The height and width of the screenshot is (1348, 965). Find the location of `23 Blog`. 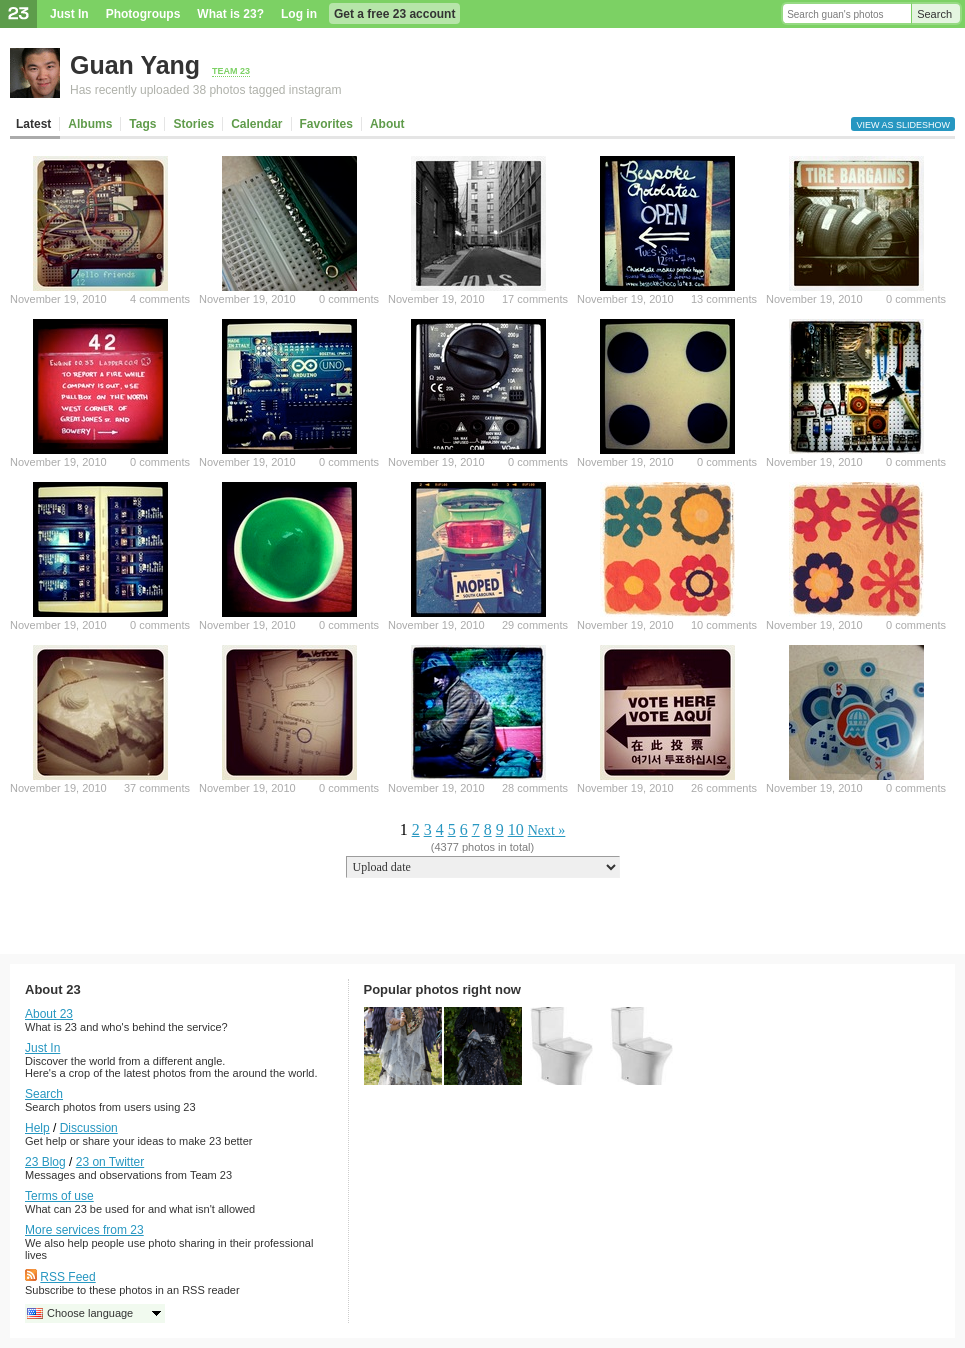

23 Blog is located at coordinates (45, 1162).